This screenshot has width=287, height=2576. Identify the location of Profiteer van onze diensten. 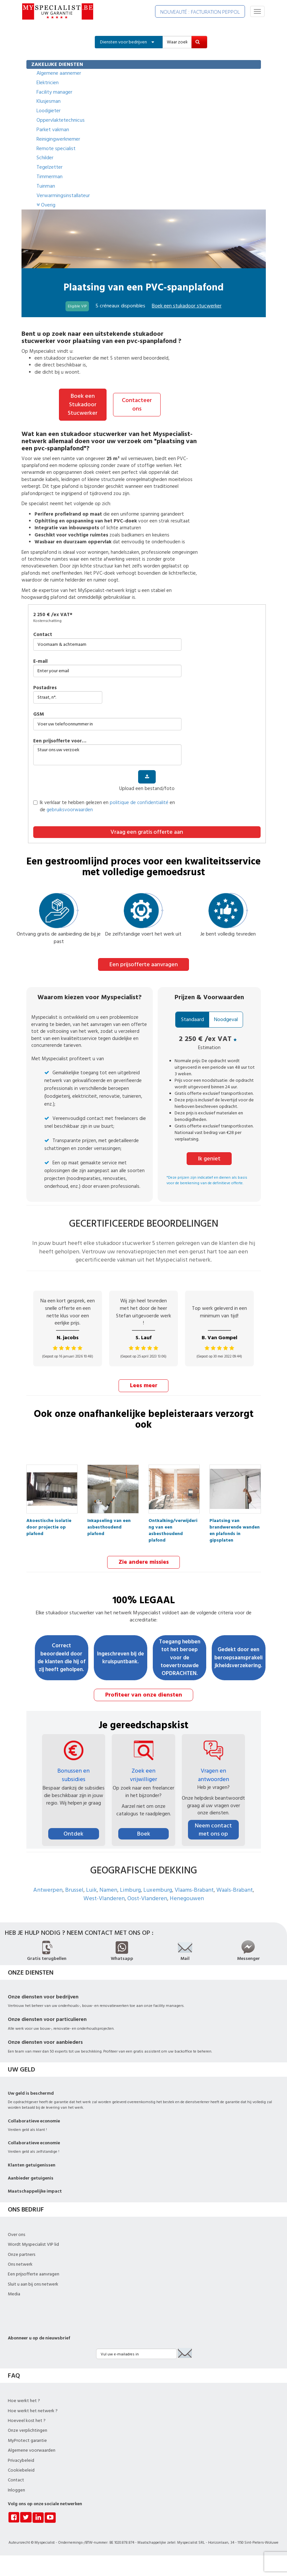
(143, 1693).